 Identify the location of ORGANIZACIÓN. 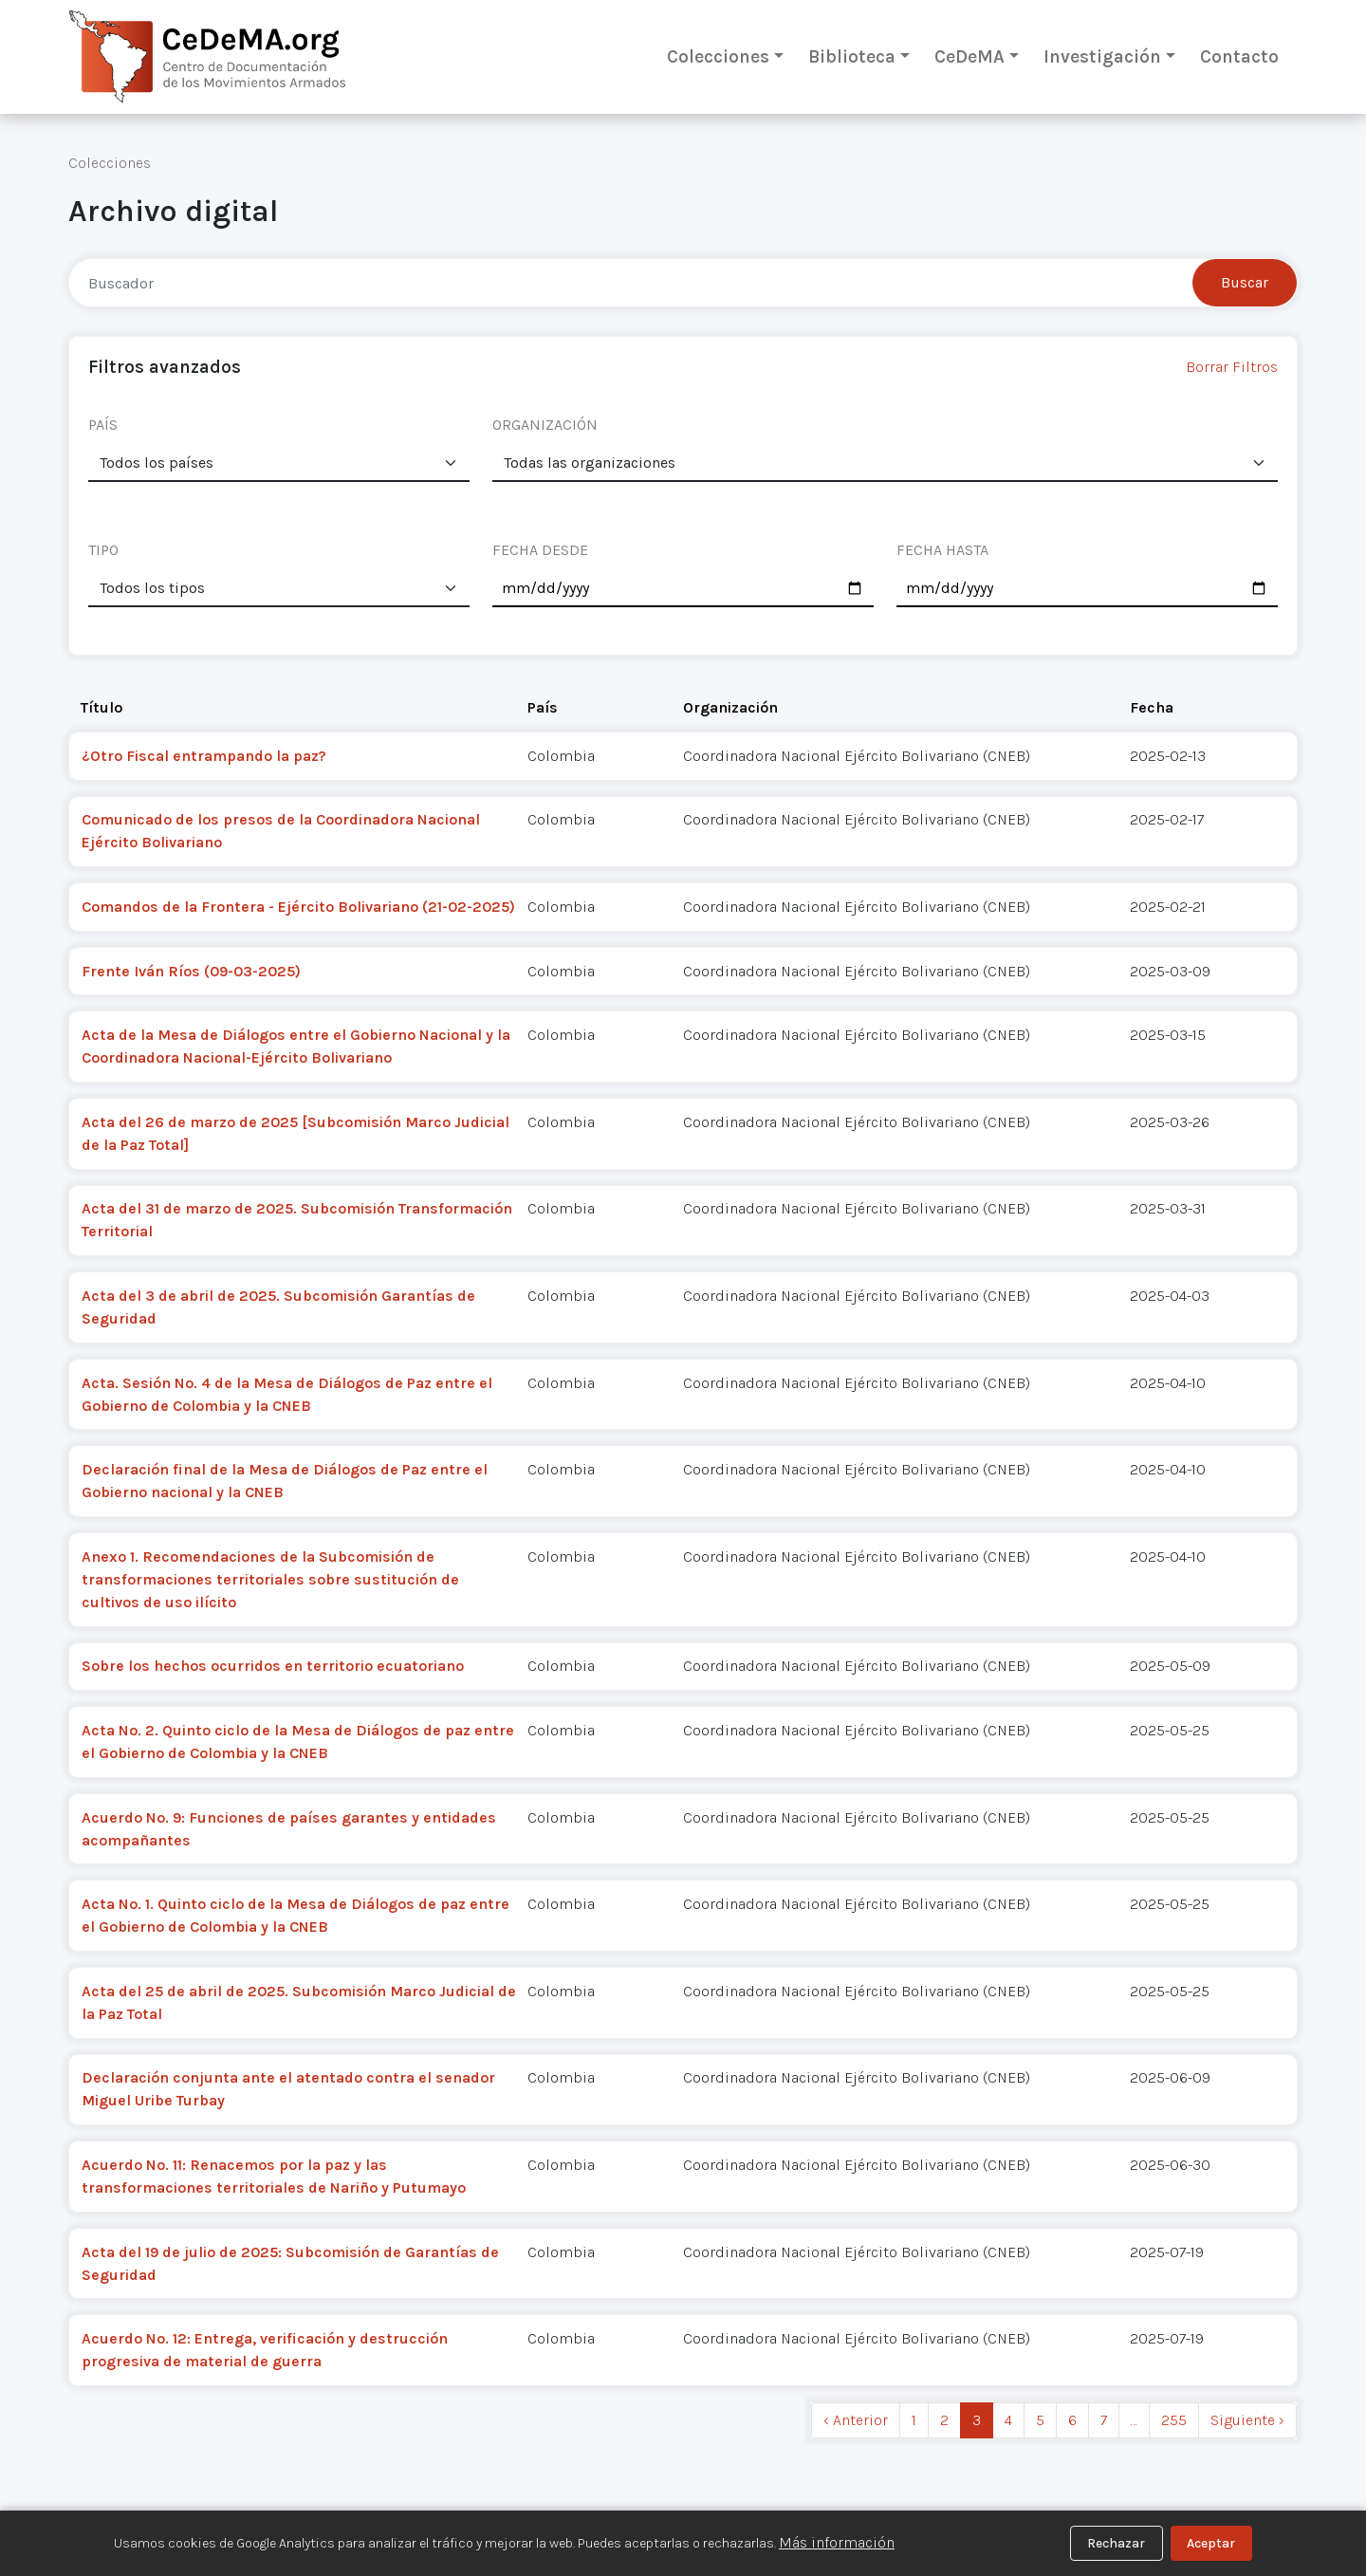
(545, 425).